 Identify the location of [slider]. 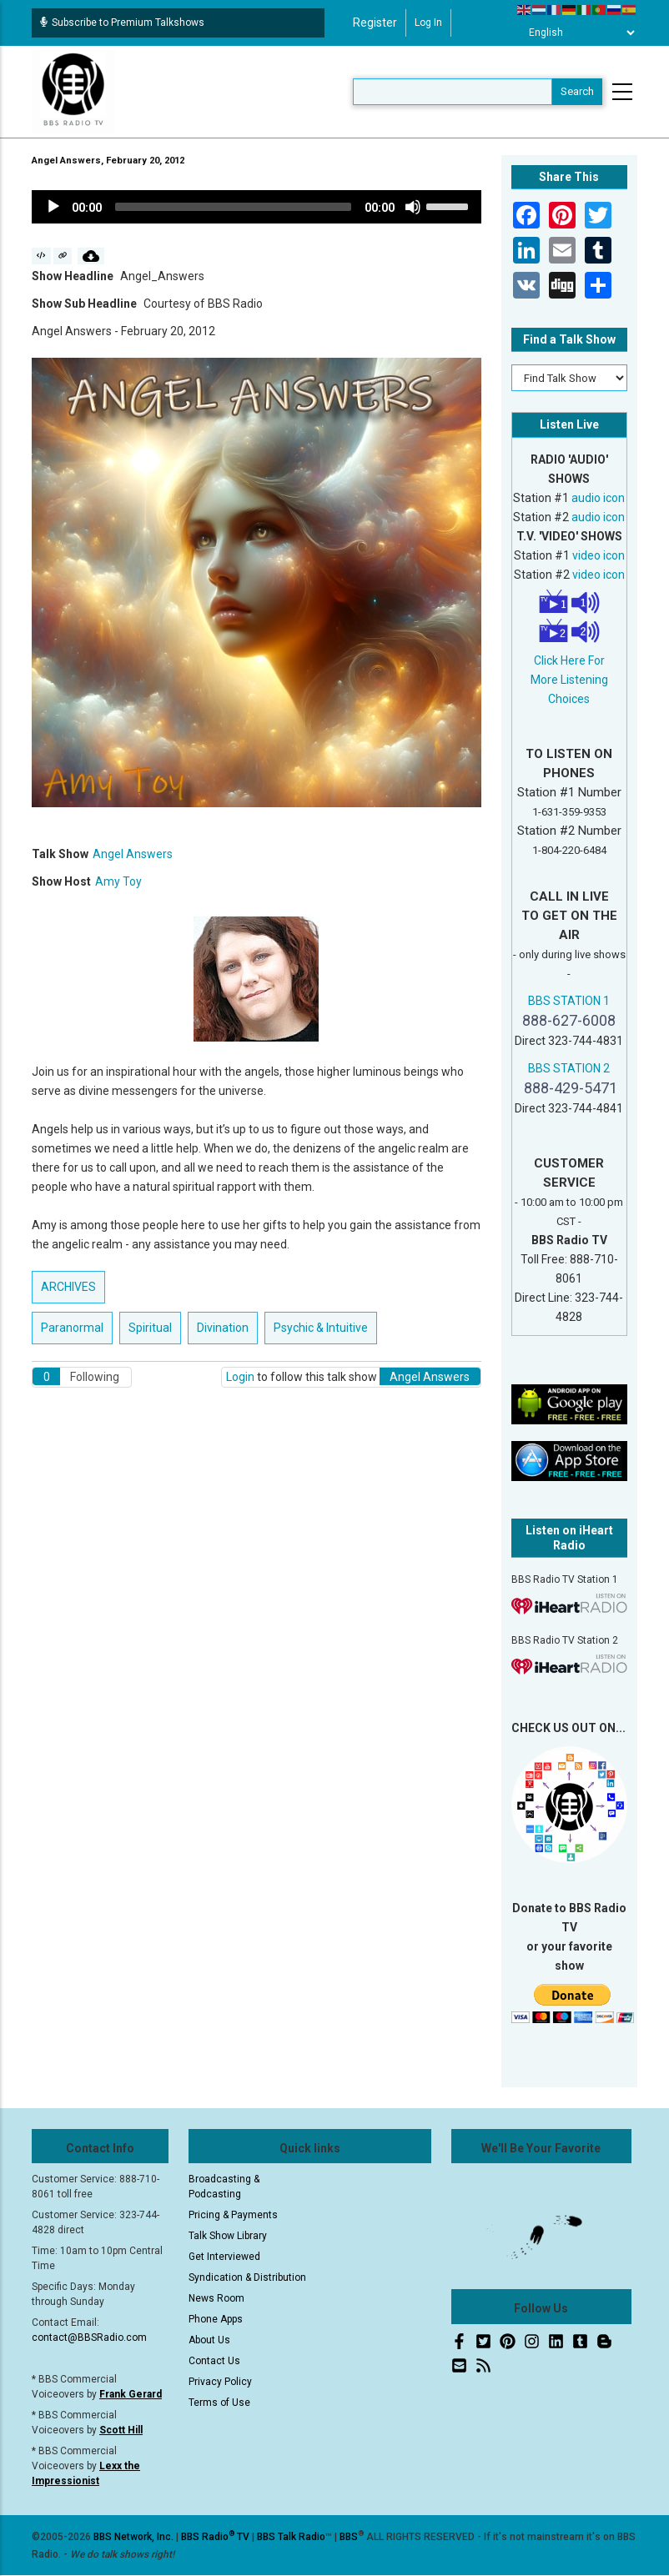
(233, 207).